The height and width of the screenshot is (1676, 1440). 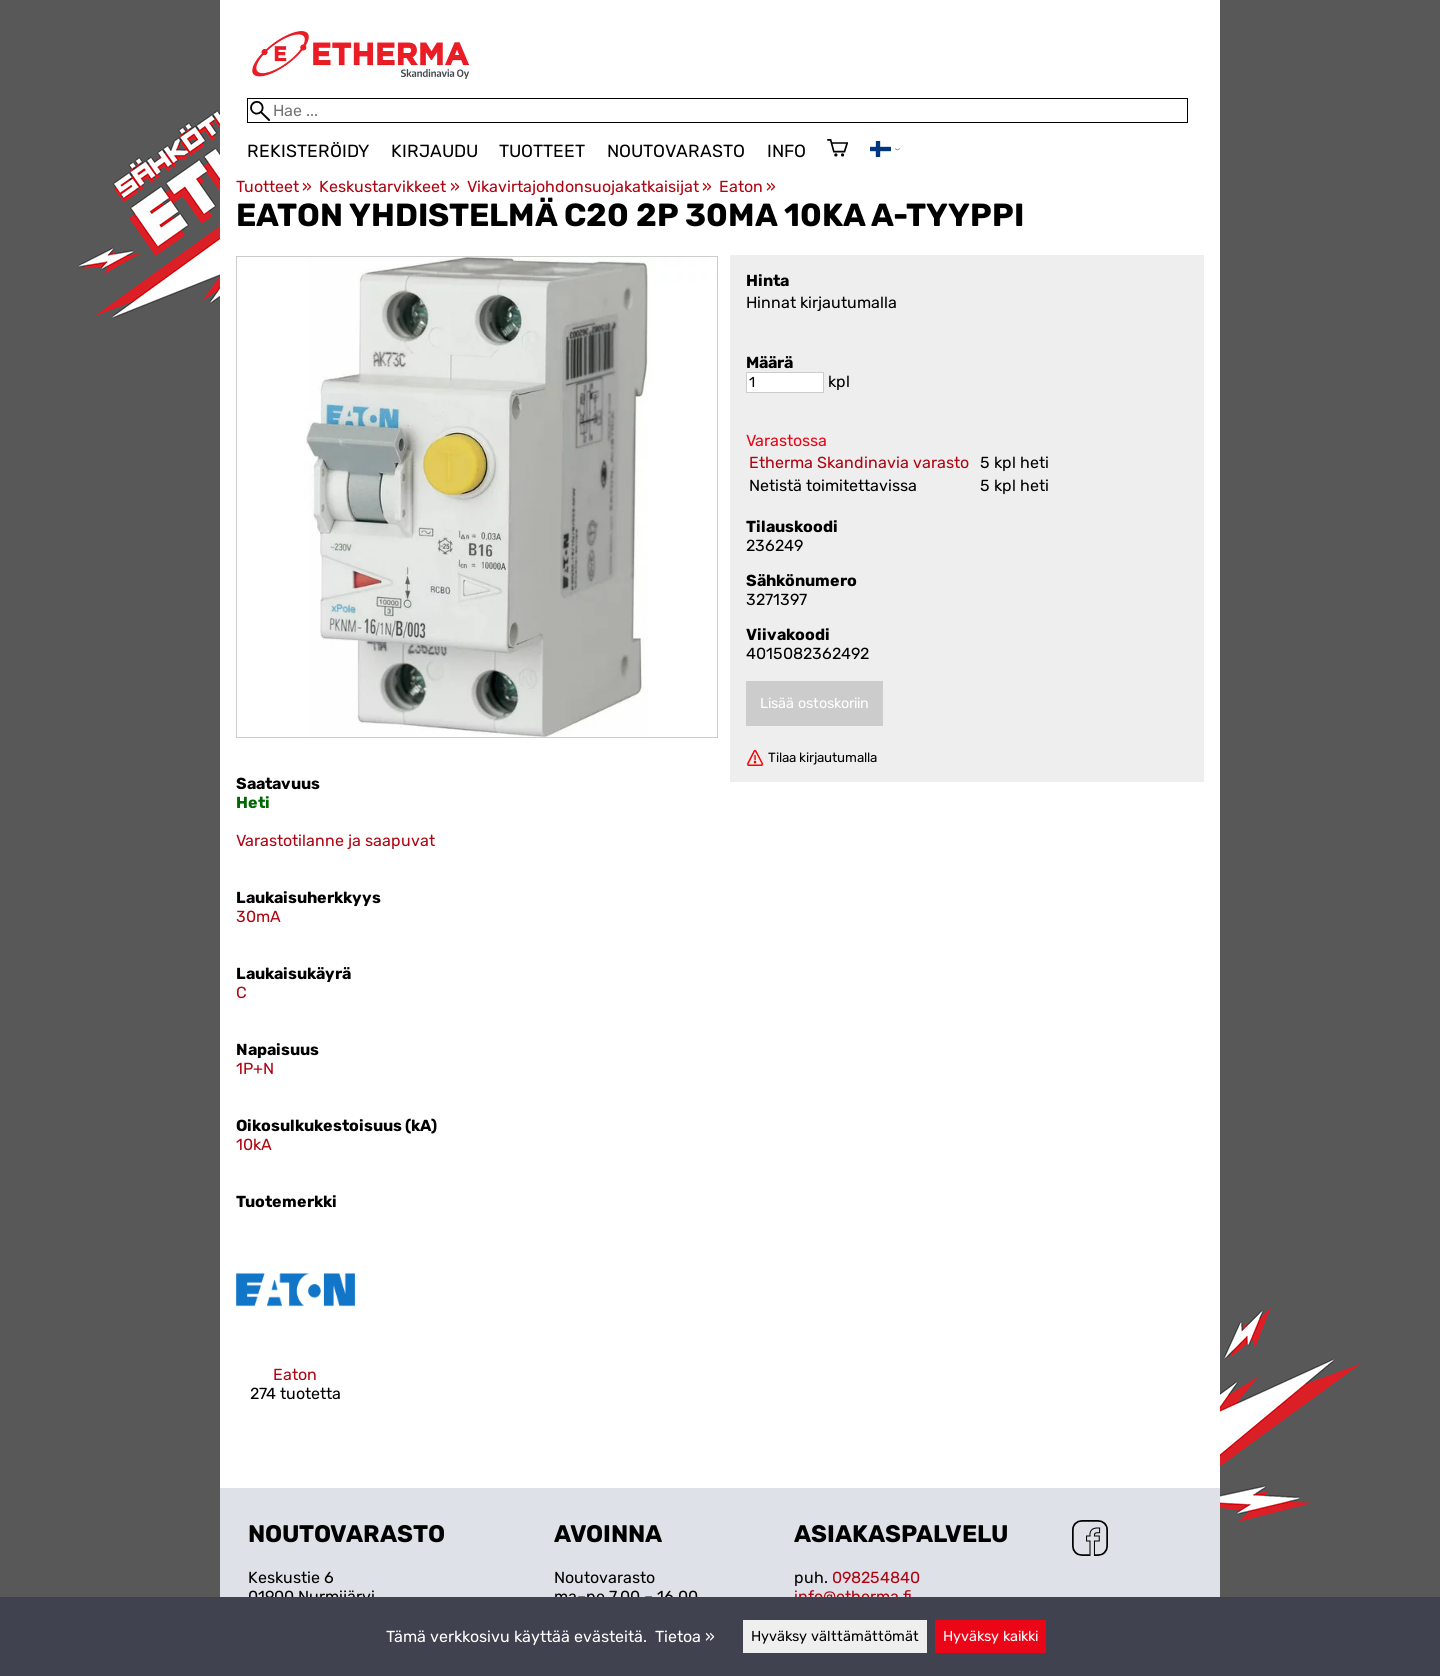 What do you see at coordinates (685, 1636) in the screenshot?
I see `Tietoa »` at bounding box center [685, 1636].